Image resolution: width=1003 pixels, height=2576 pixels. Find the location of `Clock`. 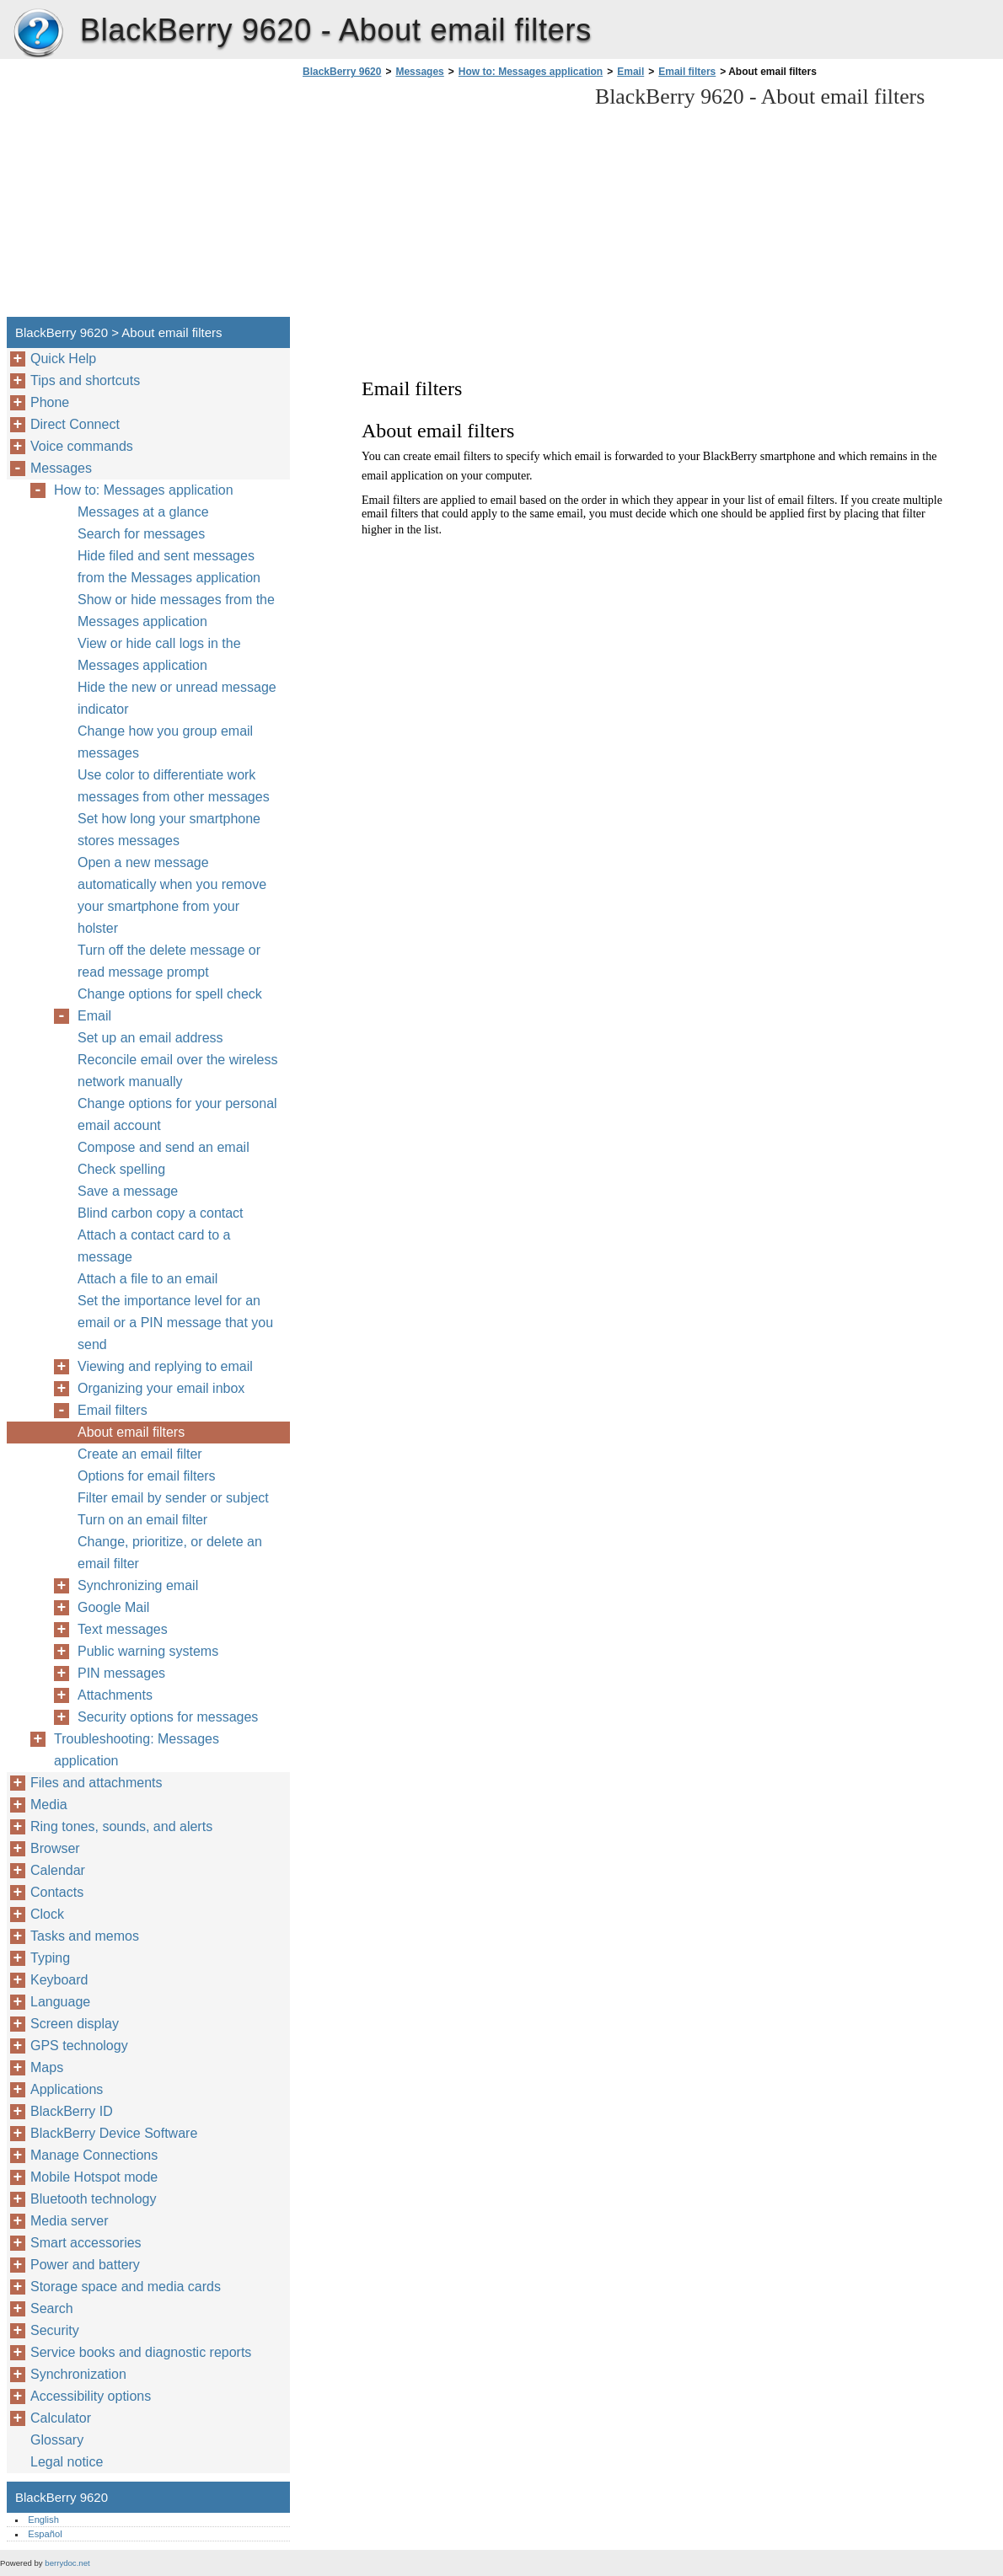

Clock is located at coordinates (47, 1914).